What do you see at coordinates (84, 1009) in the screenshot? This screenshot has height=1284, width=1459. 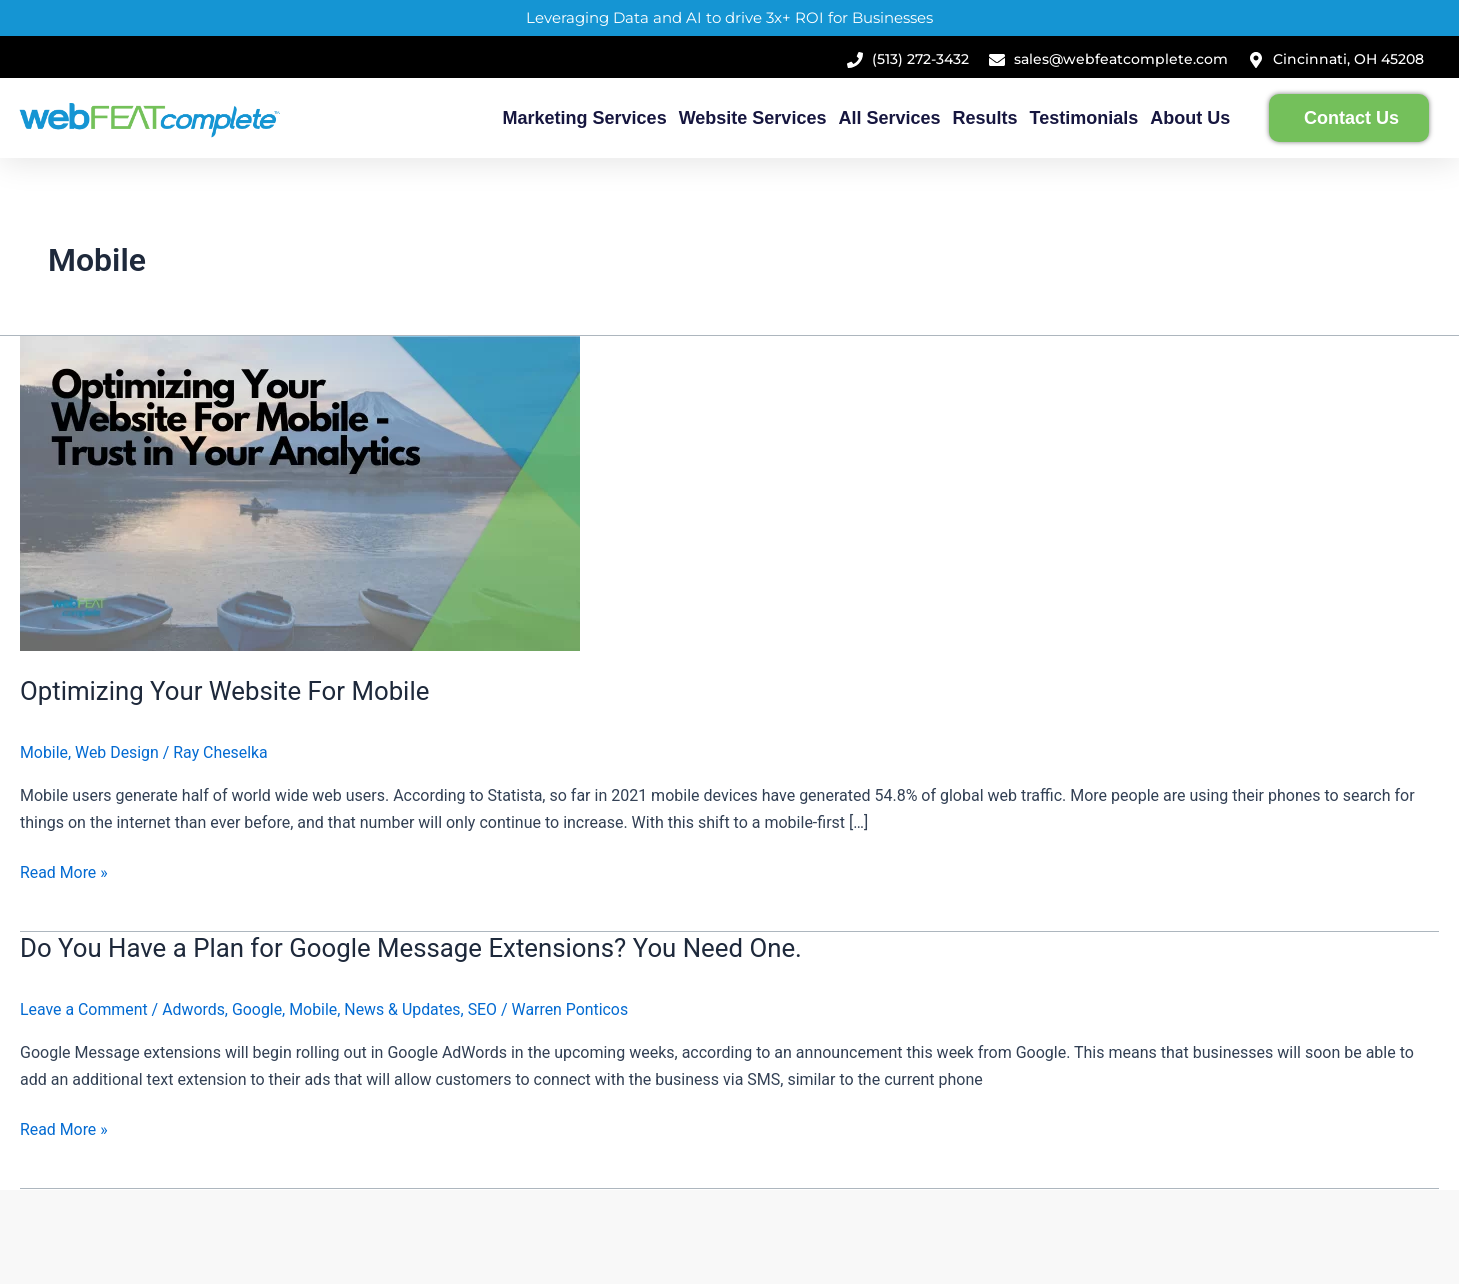 I see `Leave a Comment` at bounding box center [84, 1009].